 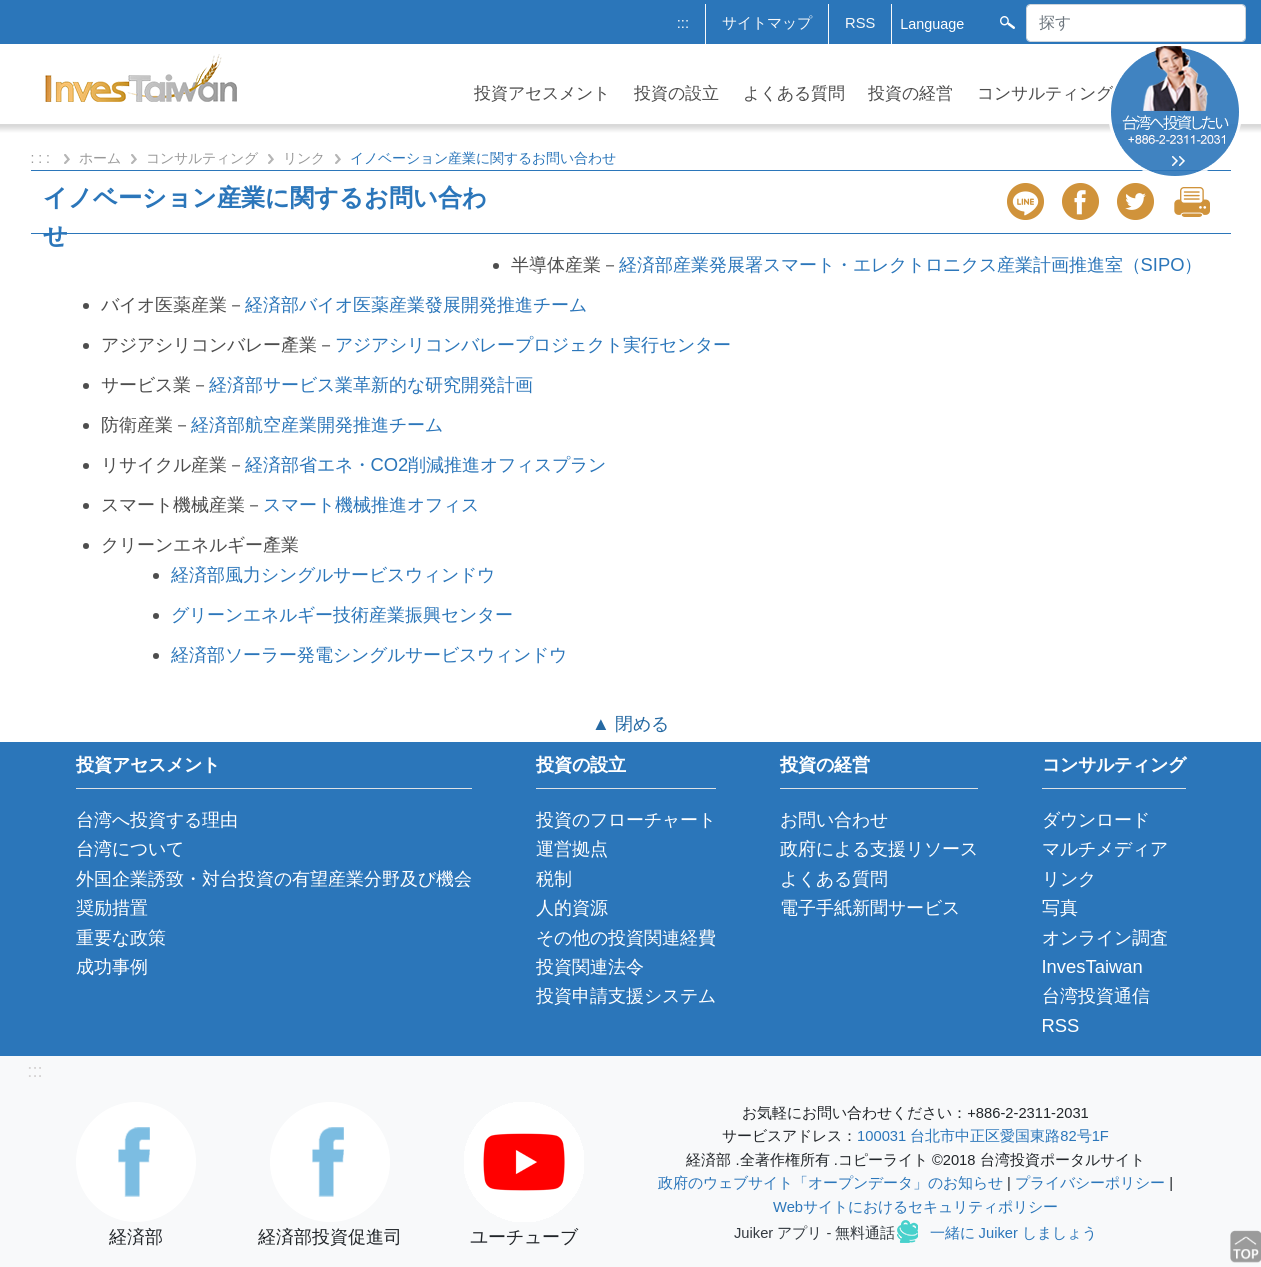 I want to click on 経済部省エネ・CO2削減推進オフィスプラン, so click(x=426, y=464).